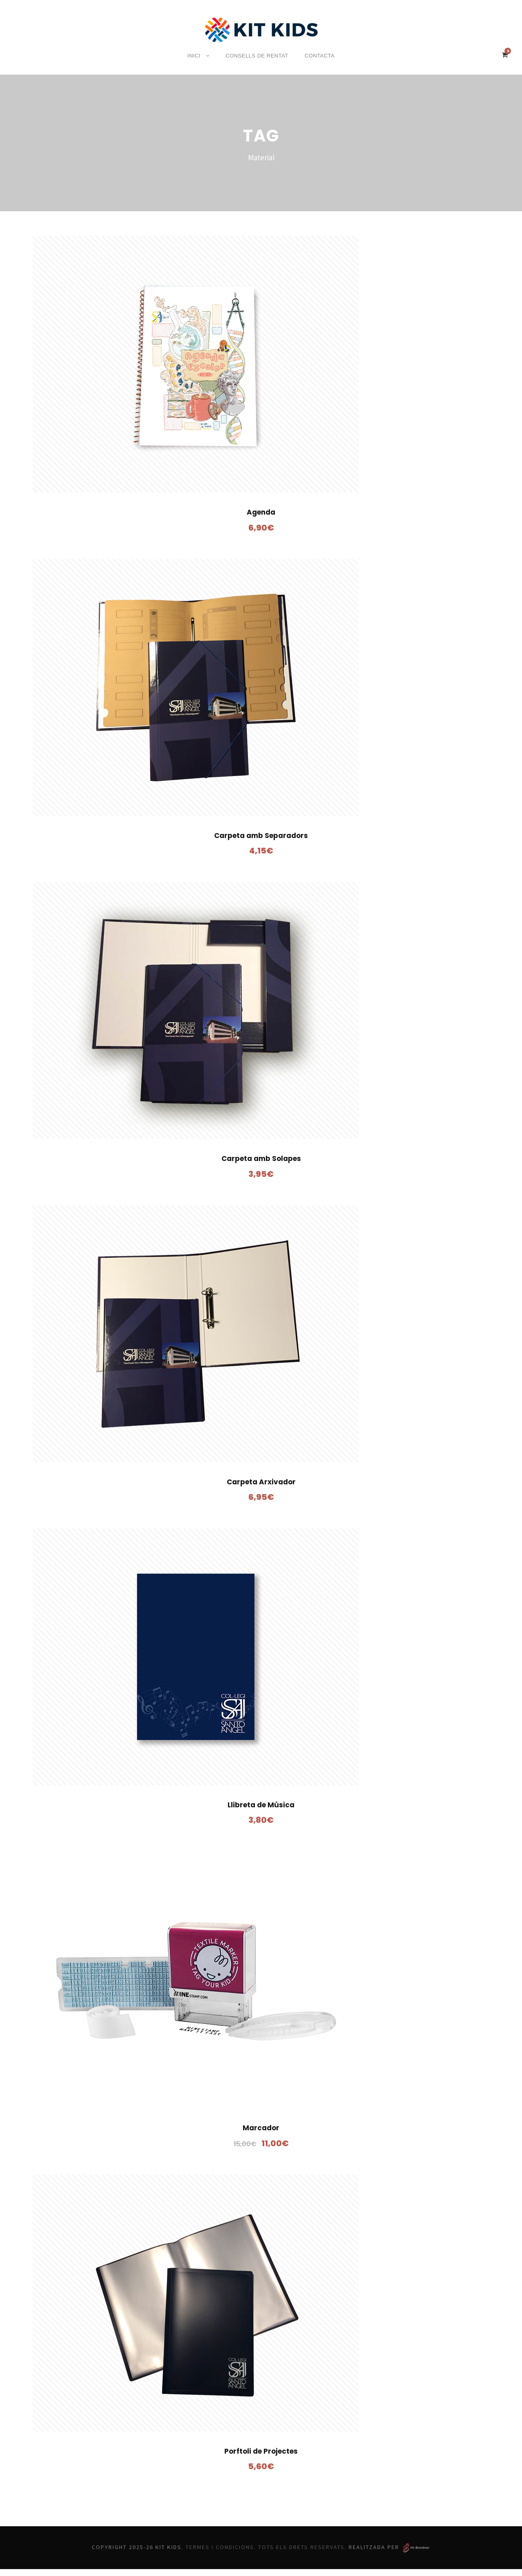 This screenshot has width=522, height=2576. What do you see at coordinates (261, 2458) in the screenshot?
I see `Porftoli de Projectes` at bounding box center [261, 2458].